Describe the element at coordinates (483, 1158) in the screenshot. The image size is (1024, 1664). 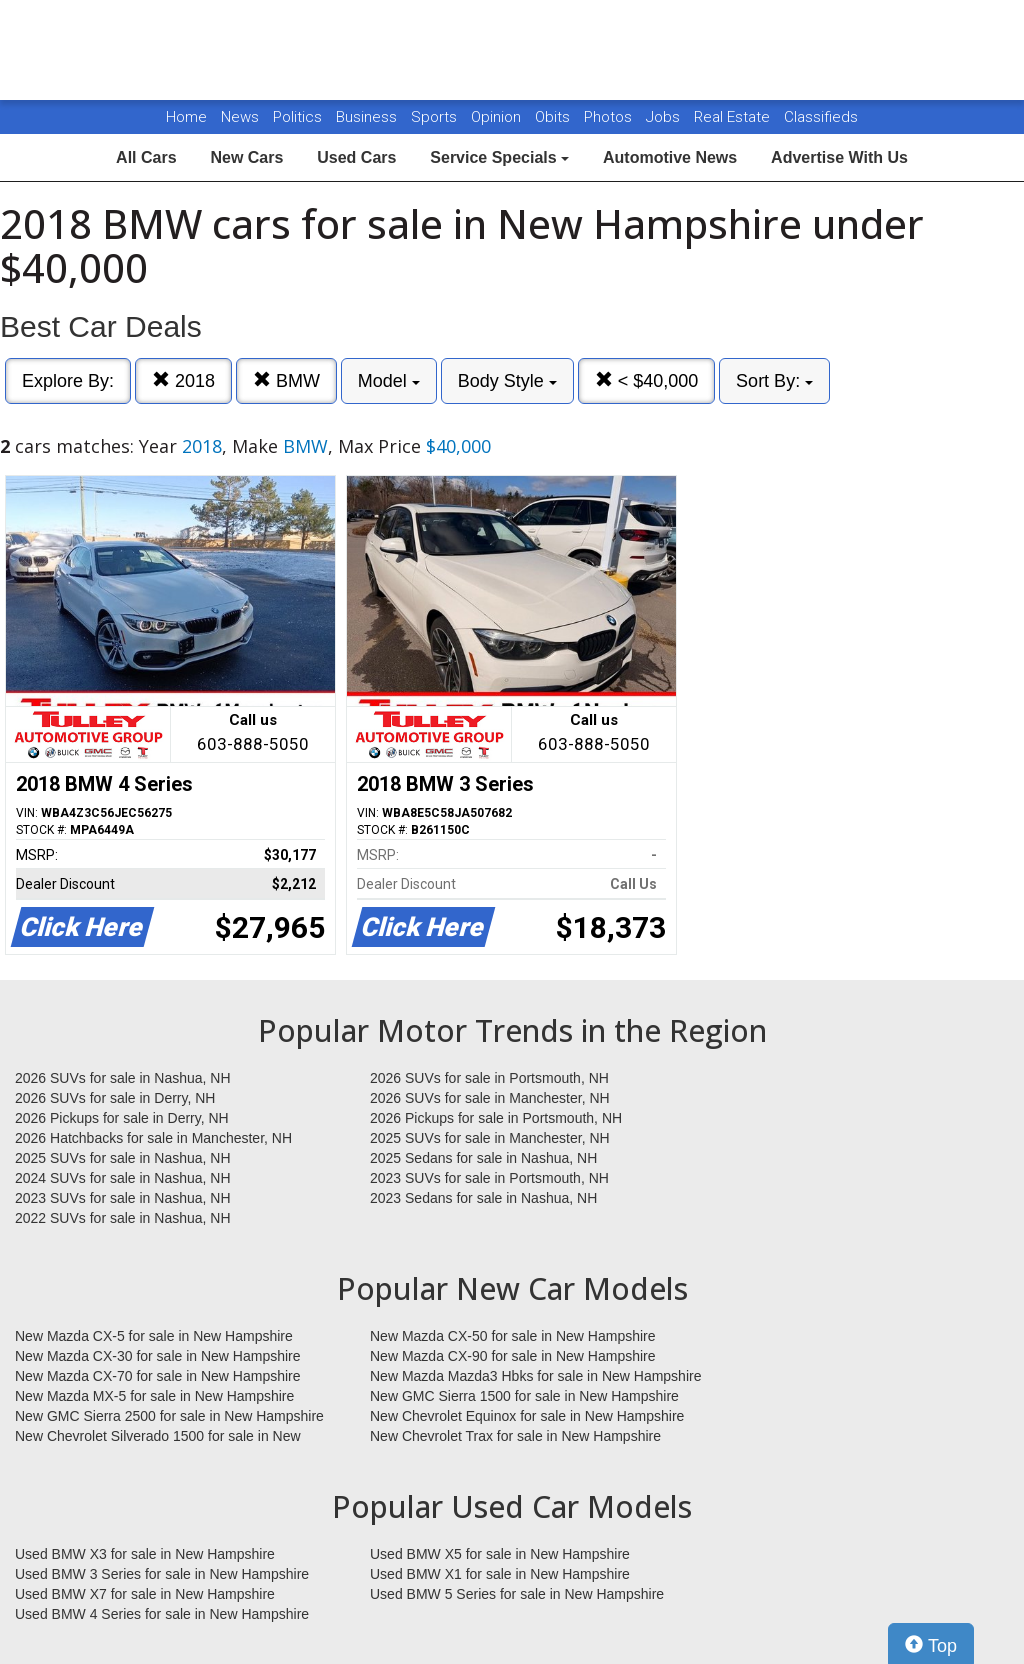
I see `2025 Sedans for sale in Nashua, NH` at that location.